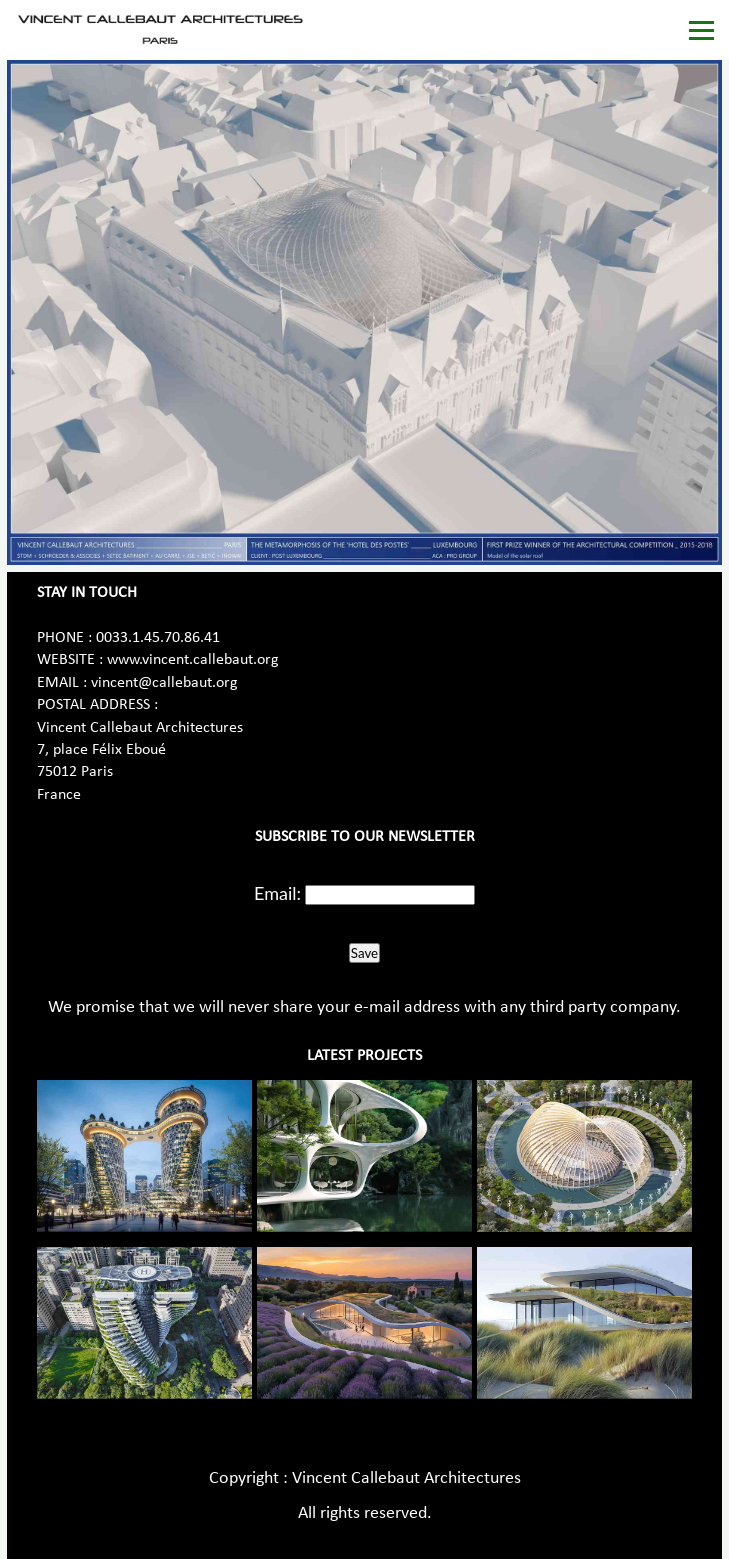 This screenshot has width=729, height=1559. I want to click on Save, so click(364, 953).